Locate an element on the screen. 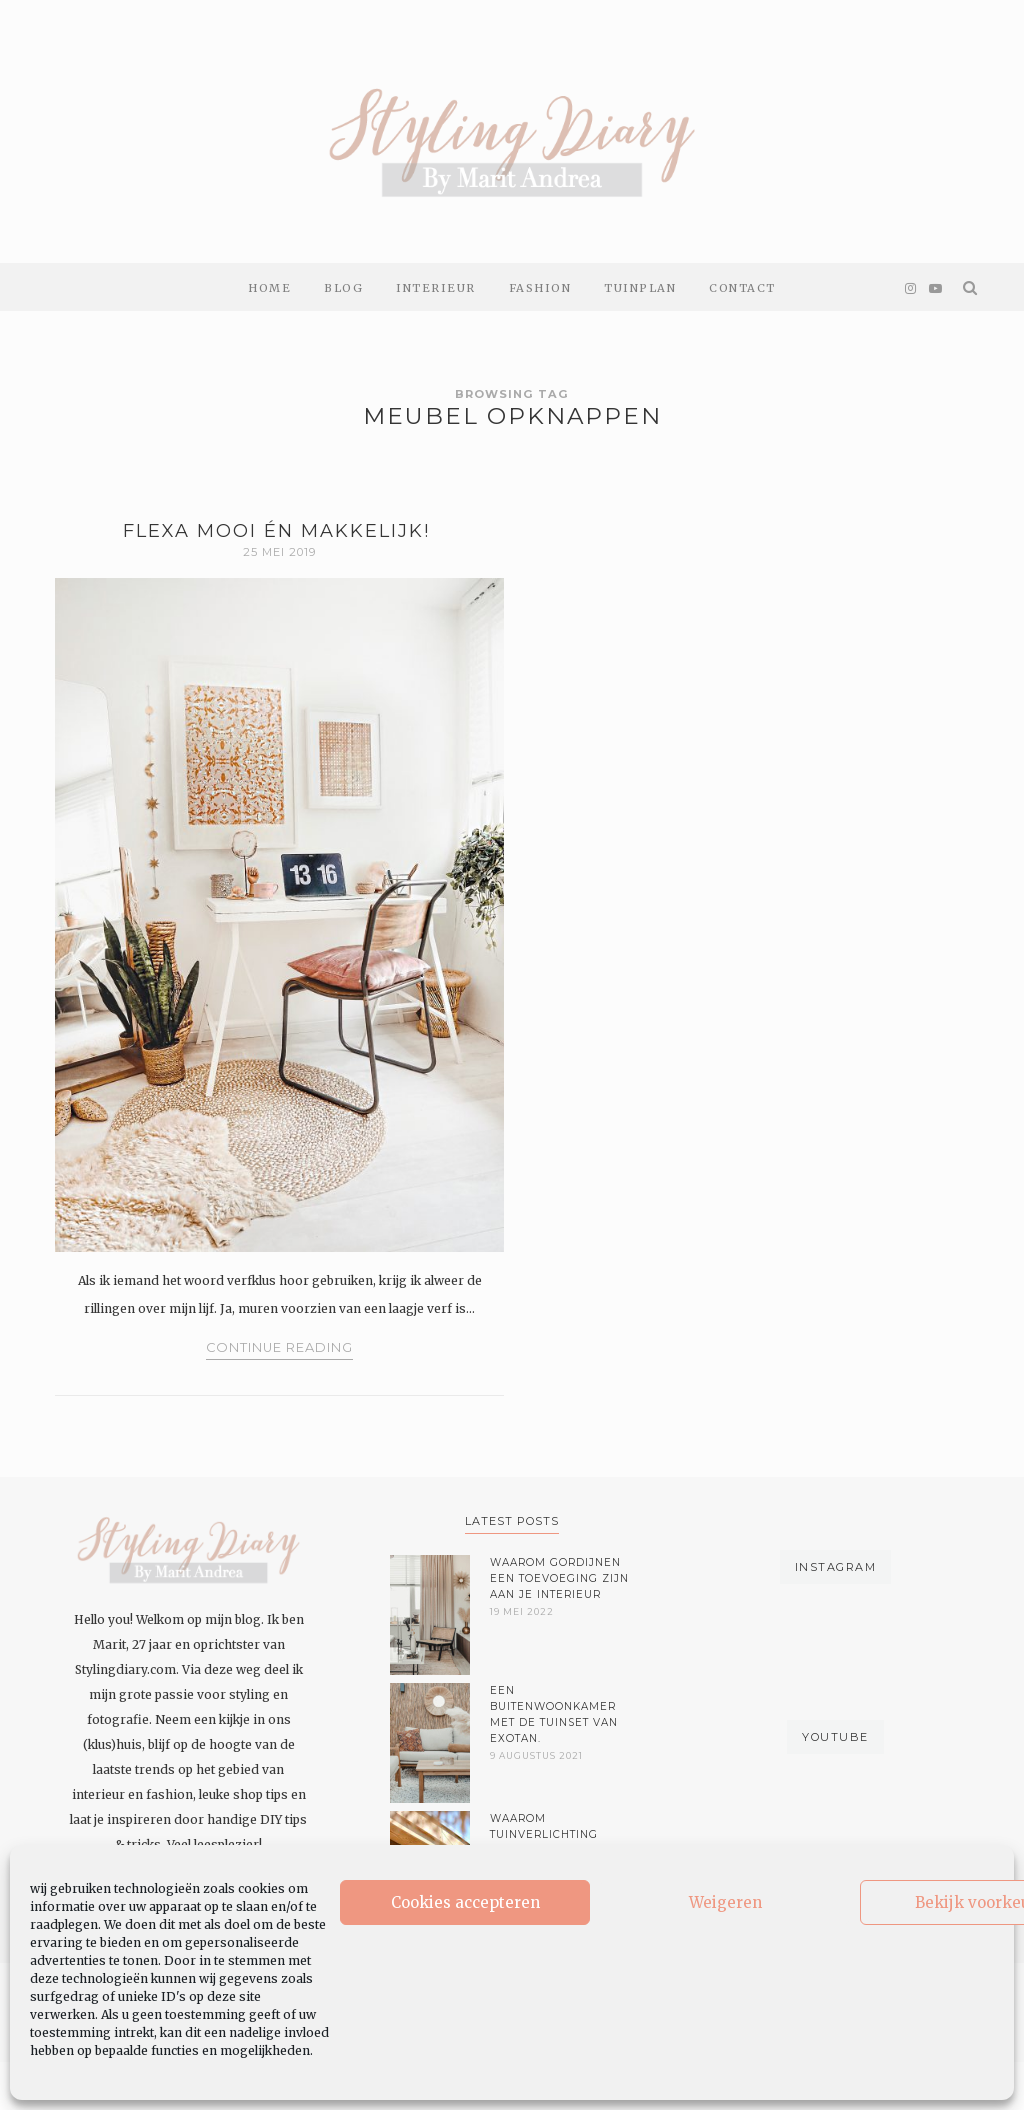 The width and height of the screenshot is (1024, 2110). Blog is located at coordinates (343, 288).